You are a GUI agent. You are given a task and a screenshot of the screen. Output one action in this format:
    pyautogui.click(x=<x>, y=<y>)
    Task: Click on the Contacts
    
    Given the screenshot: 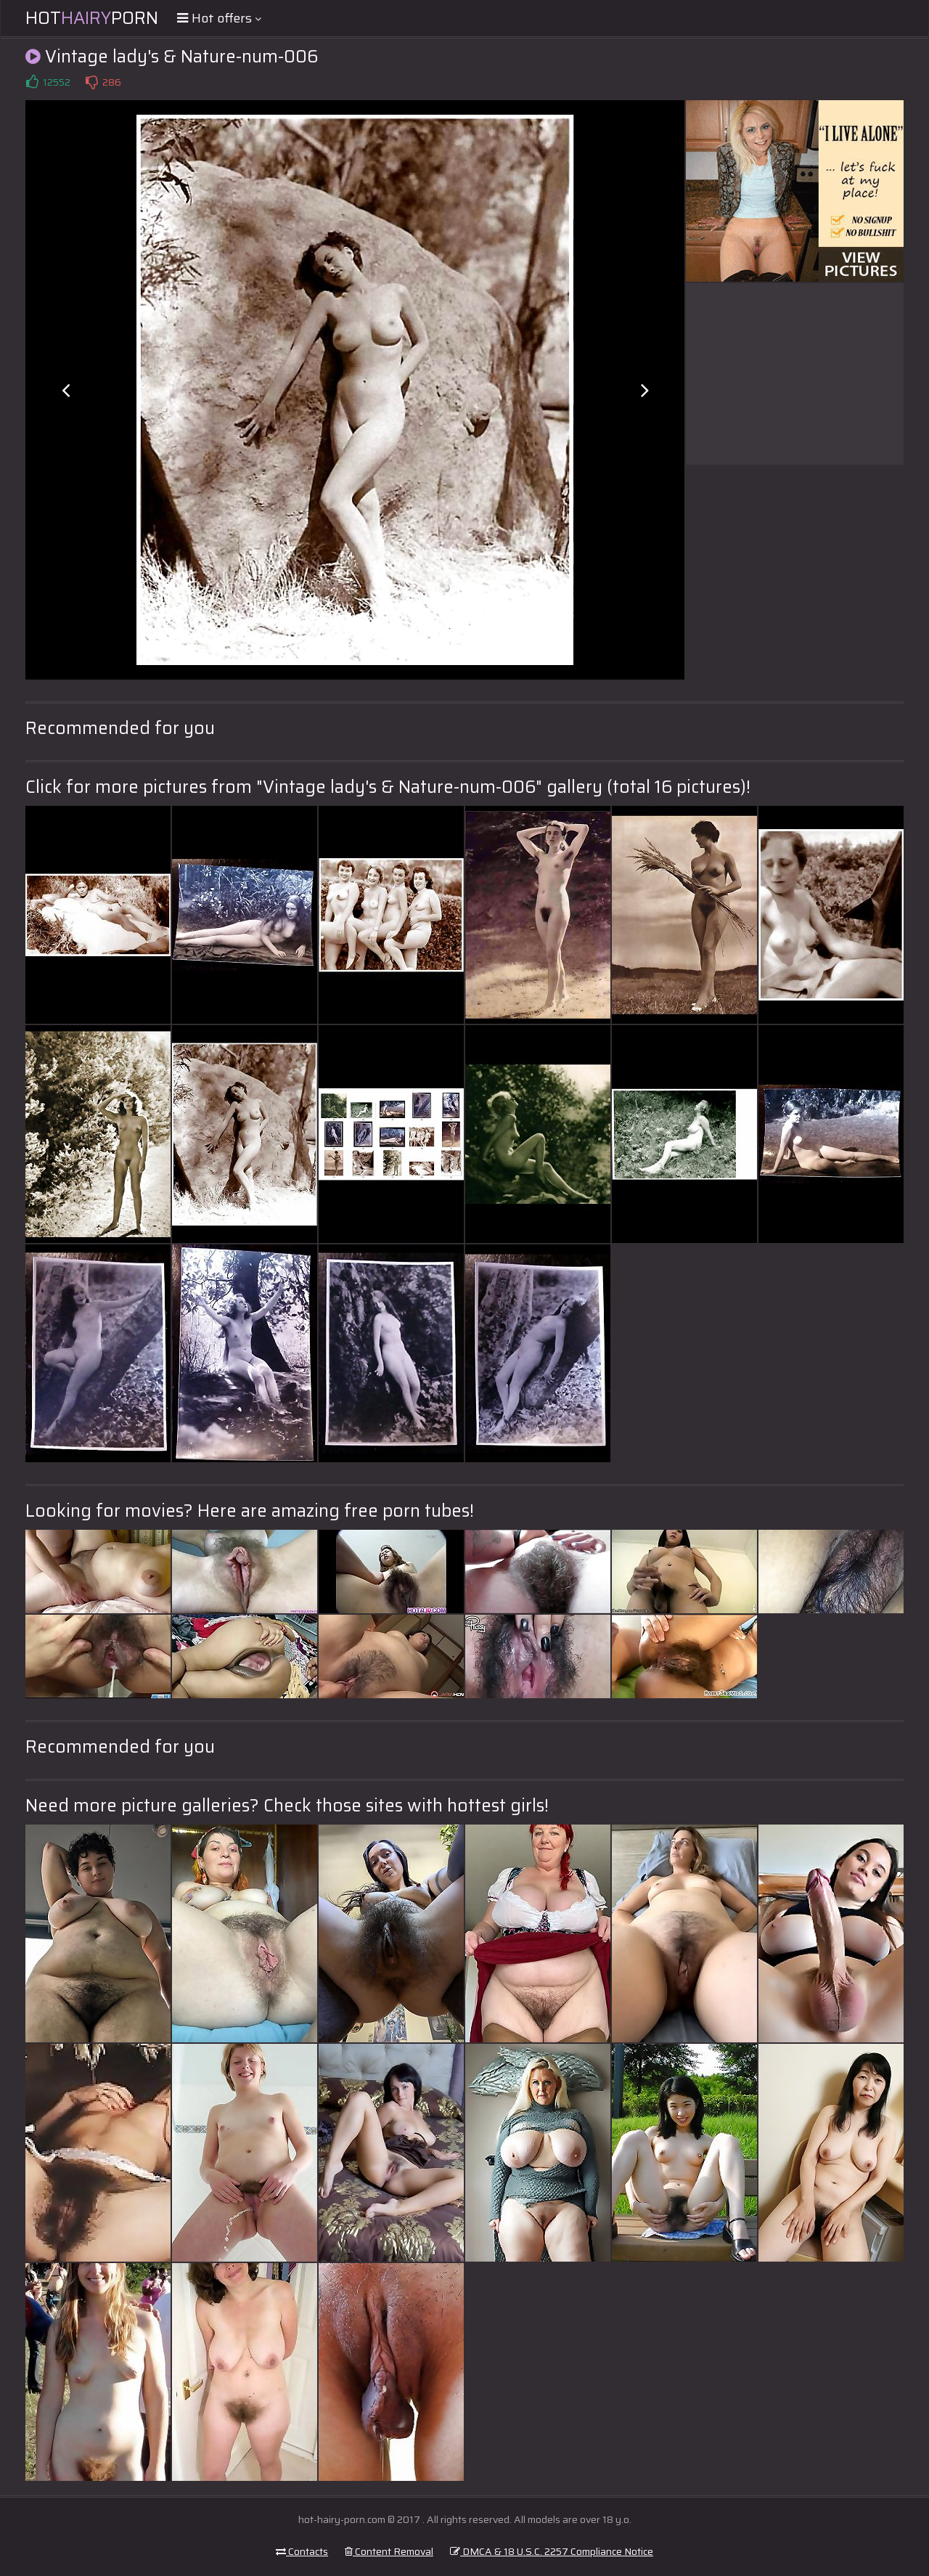 What is the action you would take?
    pyautogui.click(x=302, y=2551)
    